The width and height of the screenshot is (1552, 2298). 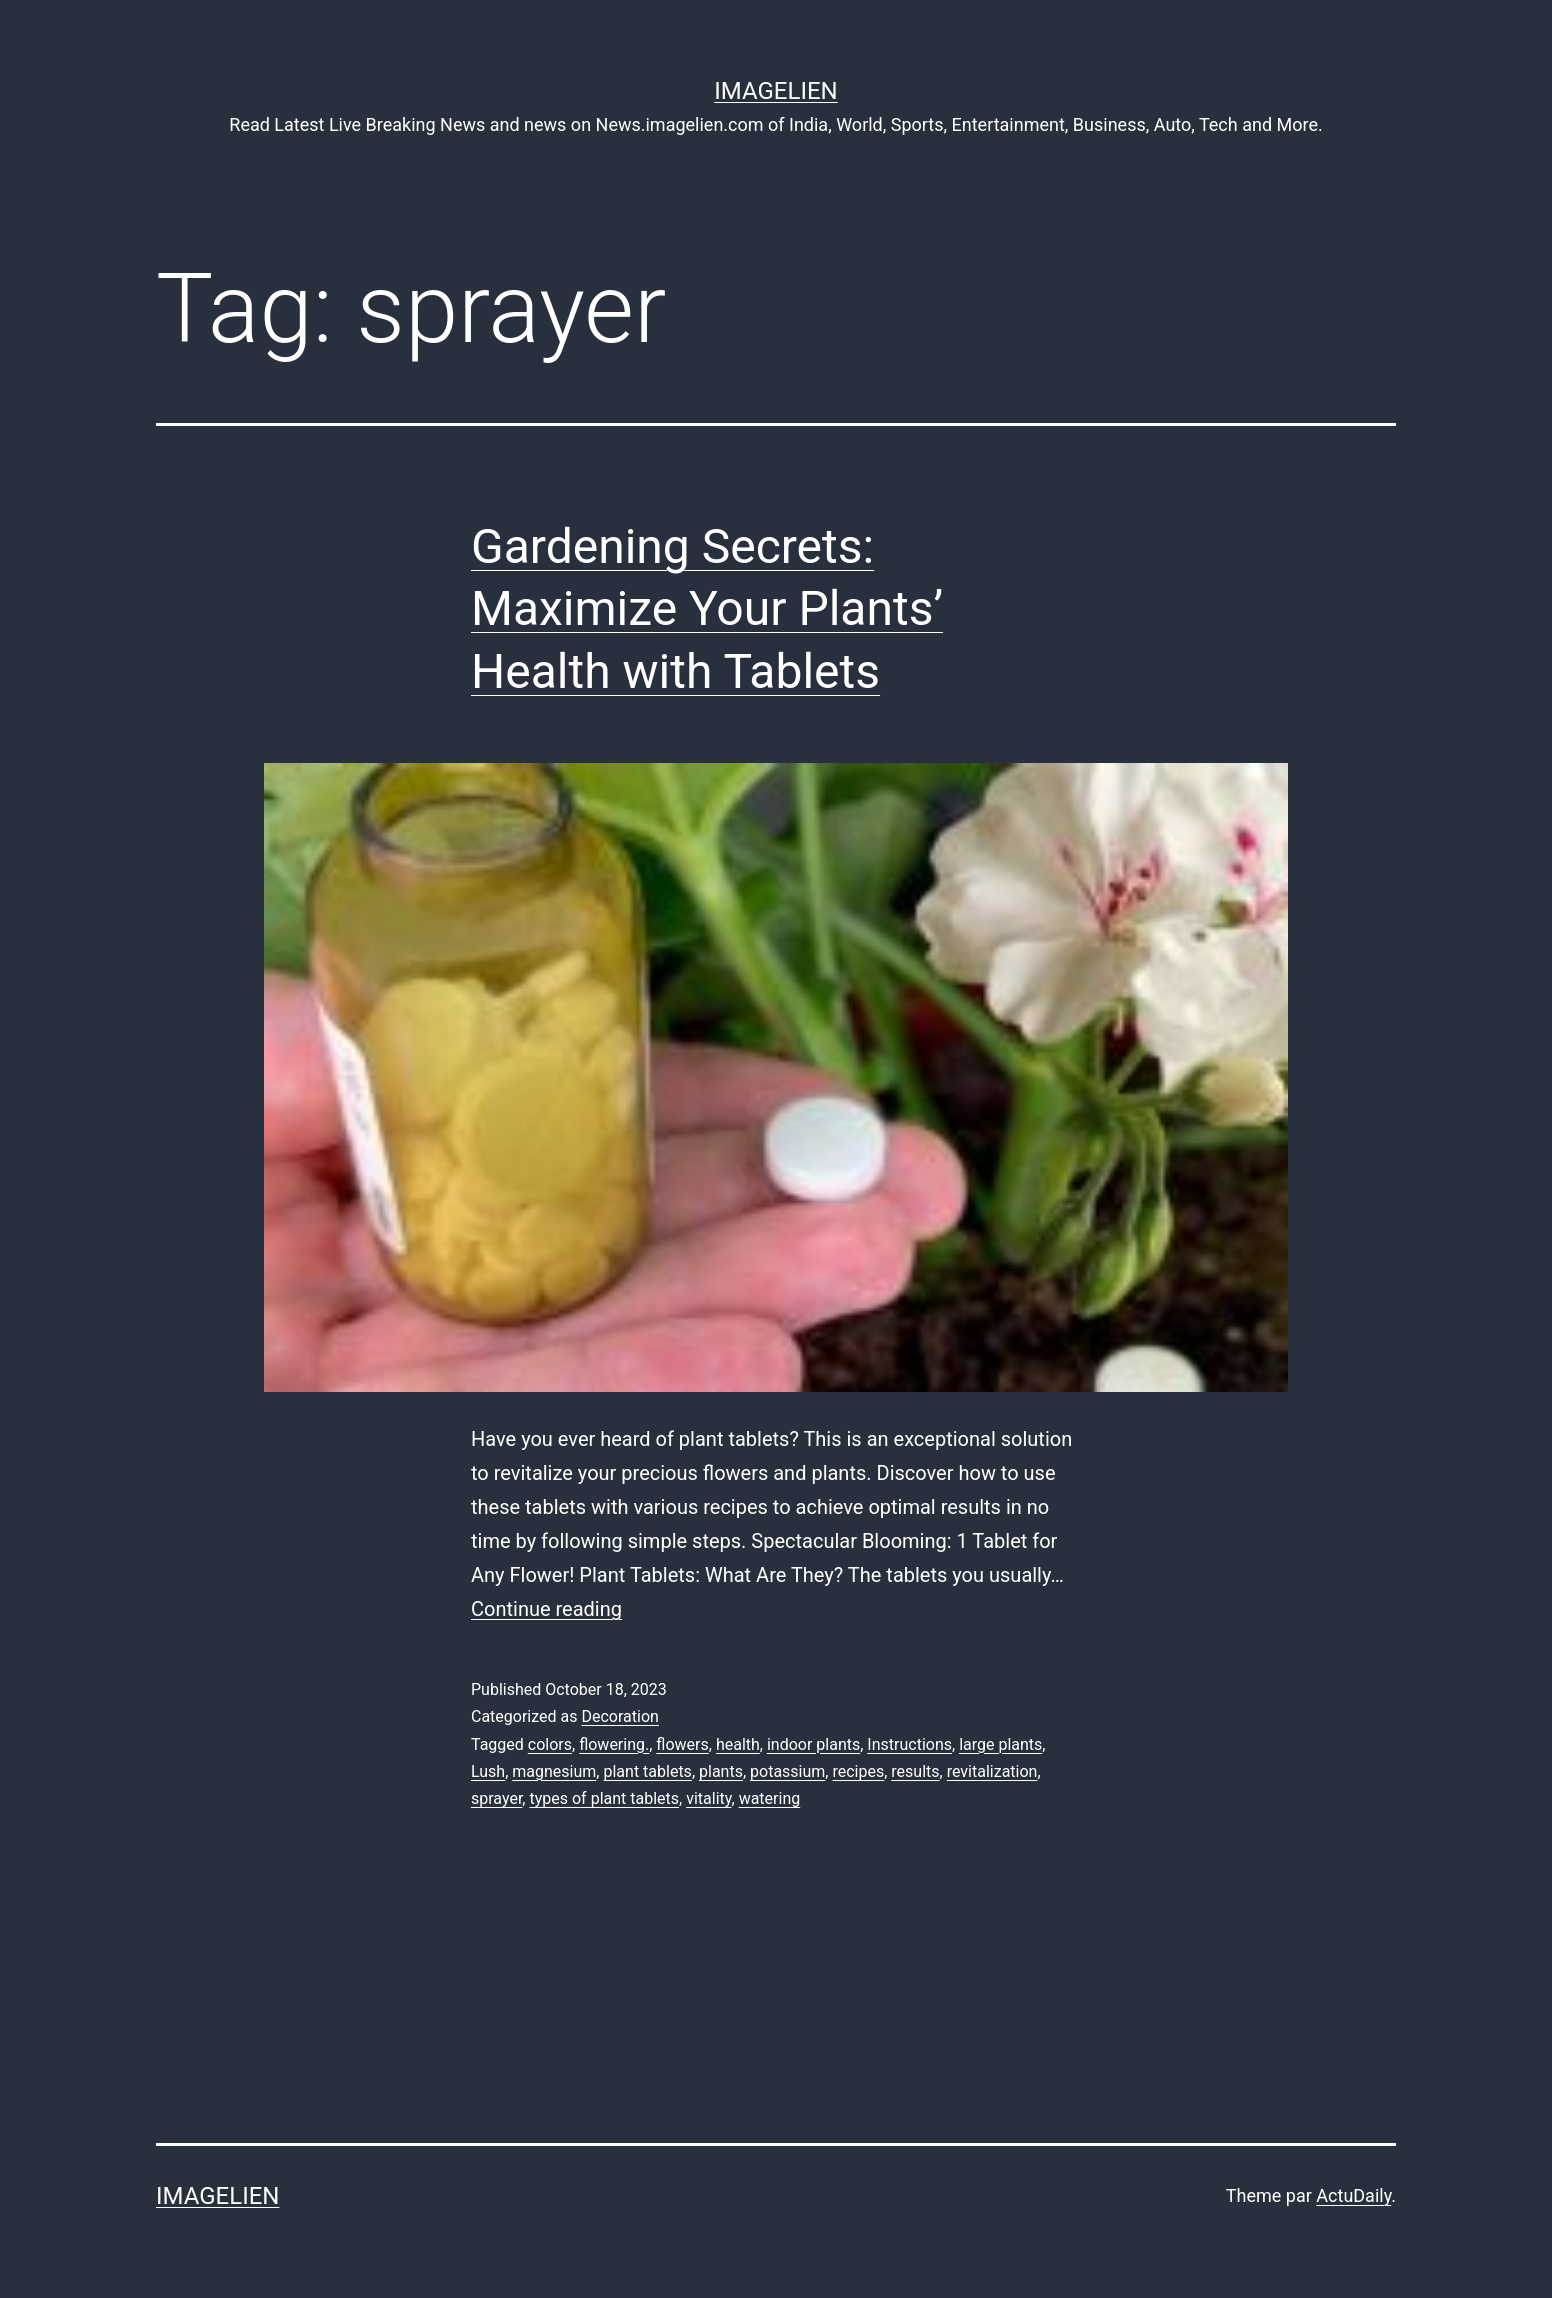 What do you see at coordinates (909, 1744) in the screenshot?
I see `Instructions` at bounding box center [909, 1744].